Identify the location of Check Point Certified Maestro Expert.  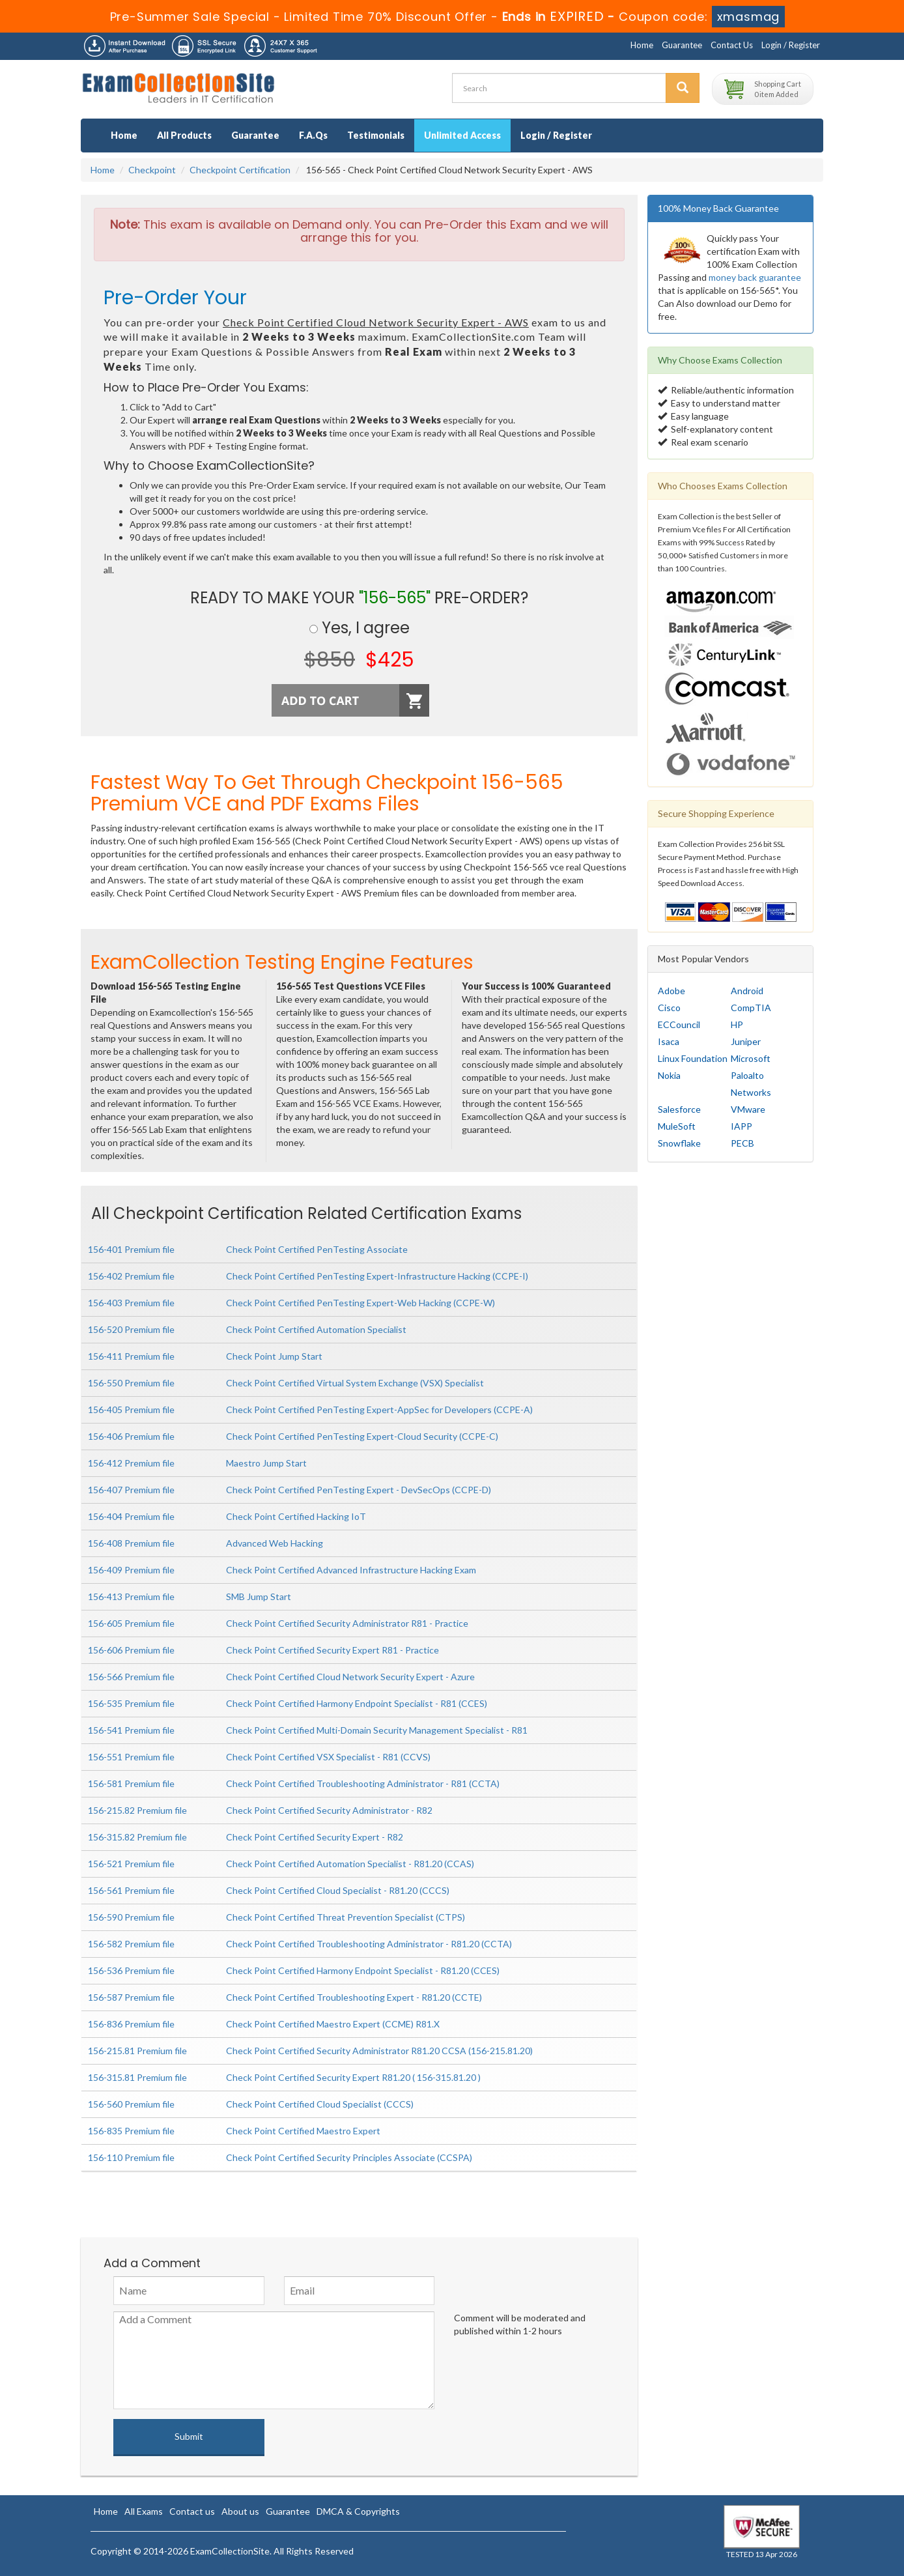
(303, 2130).